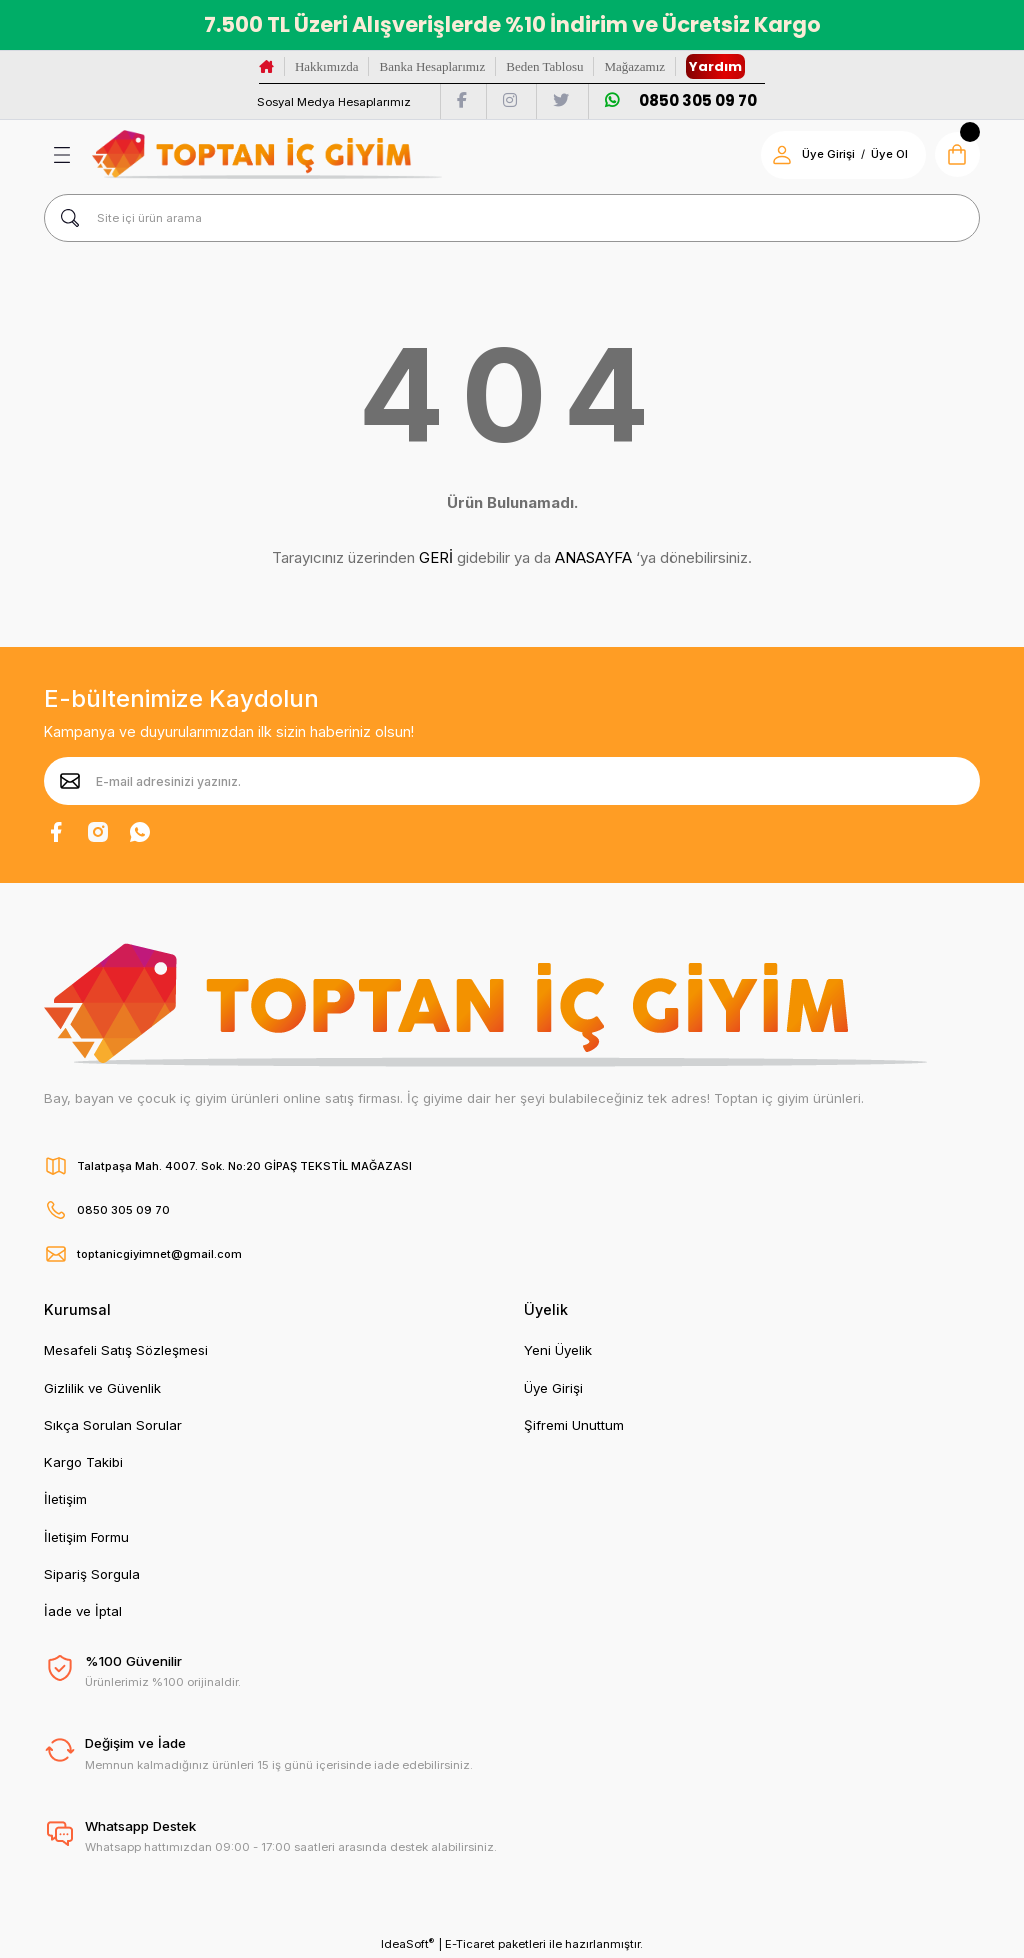  What do you see at coordinates (574, 1425) in the screenshot?
I see `Şifremi Unuttum` at bounding box center [574, 1425].